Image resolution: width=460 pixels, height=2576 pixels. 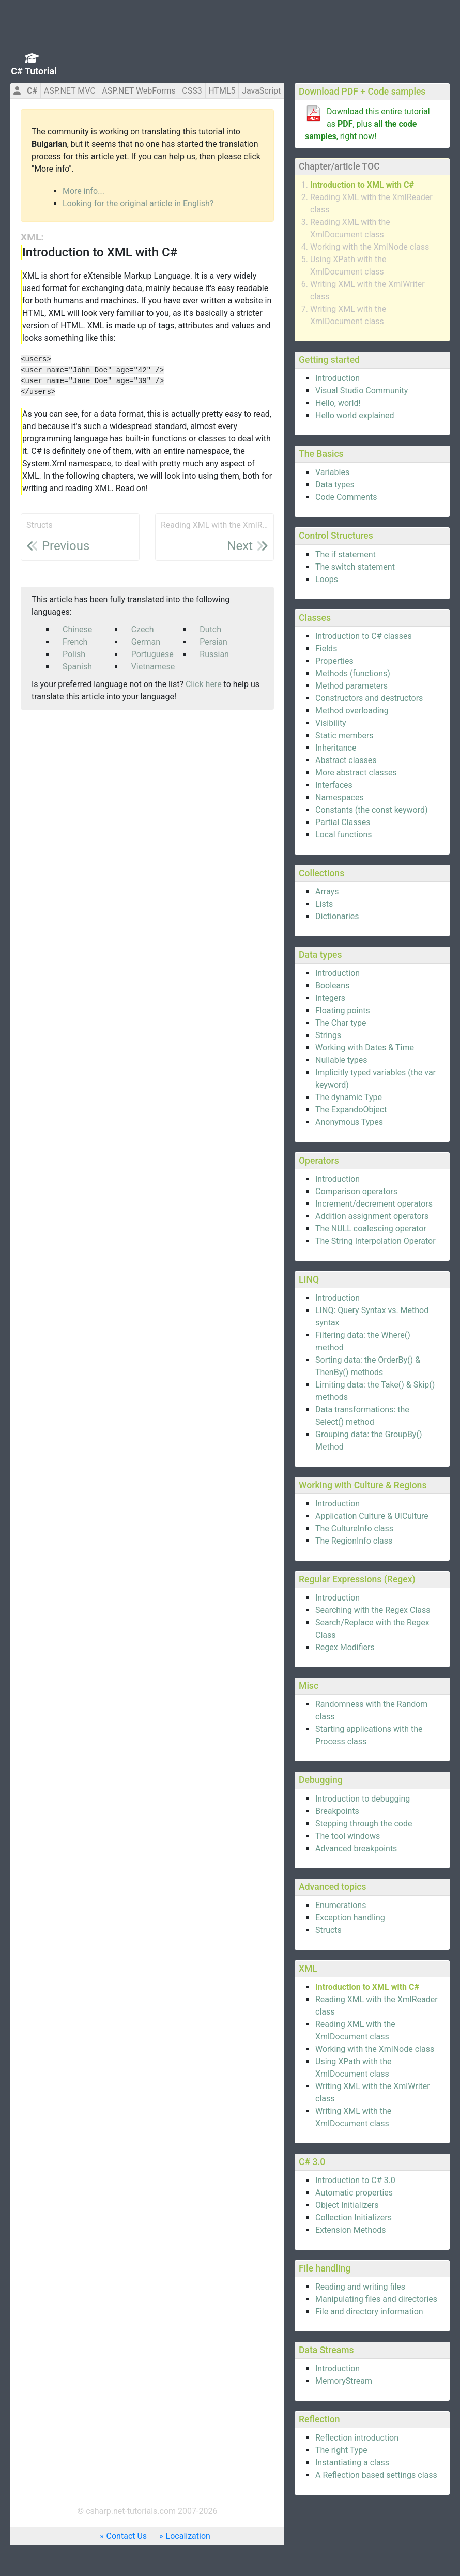 I want to click on Dictionaries, so click(x=337, y=916).